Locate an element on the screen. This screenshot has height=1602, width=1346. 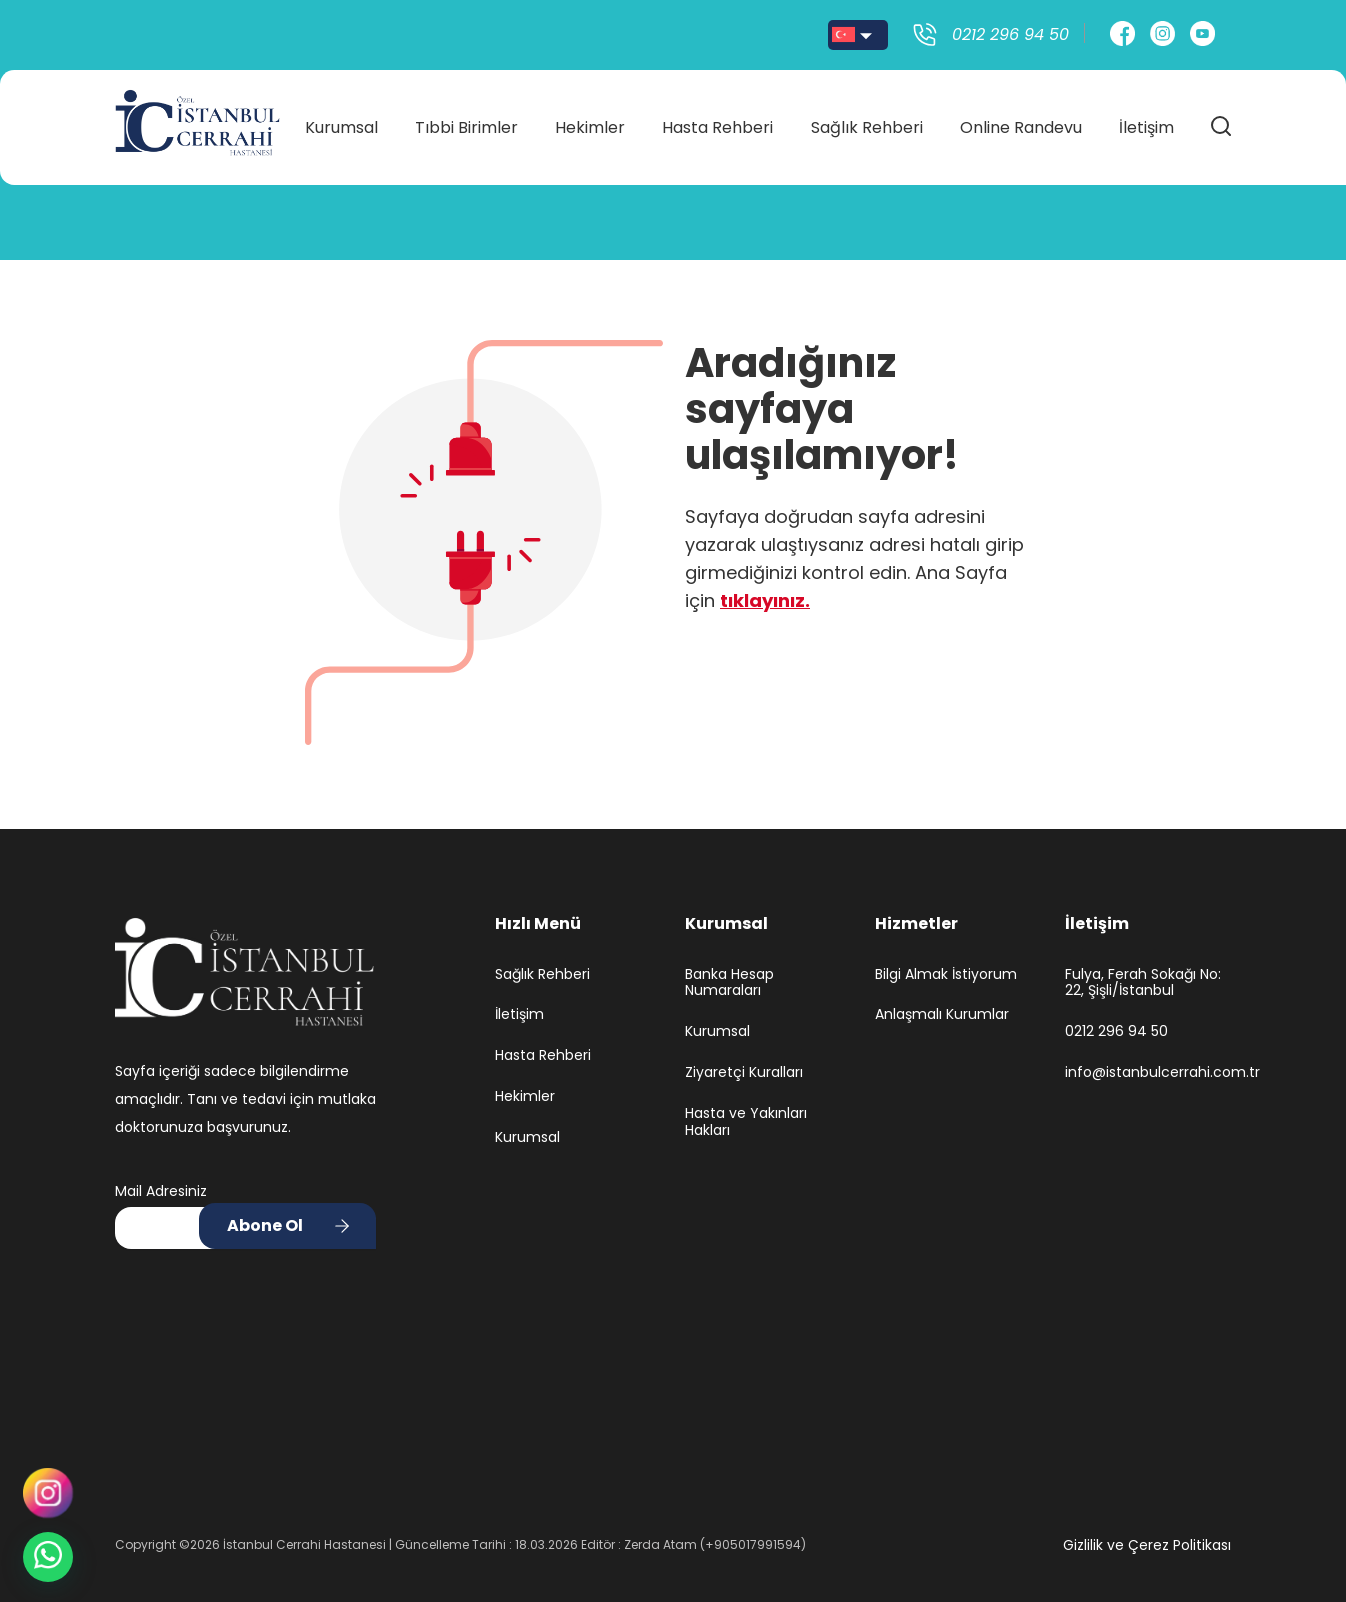
Fulya, Ferah Sokağı No: 22, Şişli/İstanbul is located at coordinates (1143, 983).